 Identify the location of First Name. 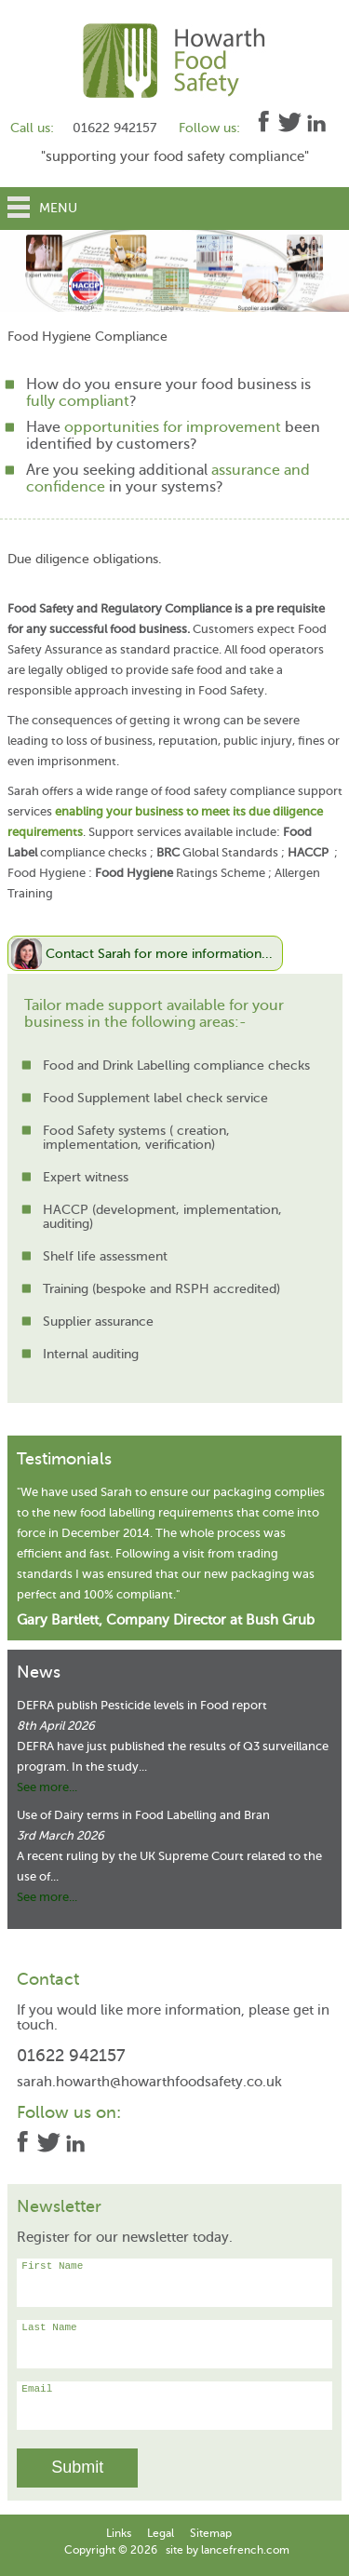
(174, 2283).